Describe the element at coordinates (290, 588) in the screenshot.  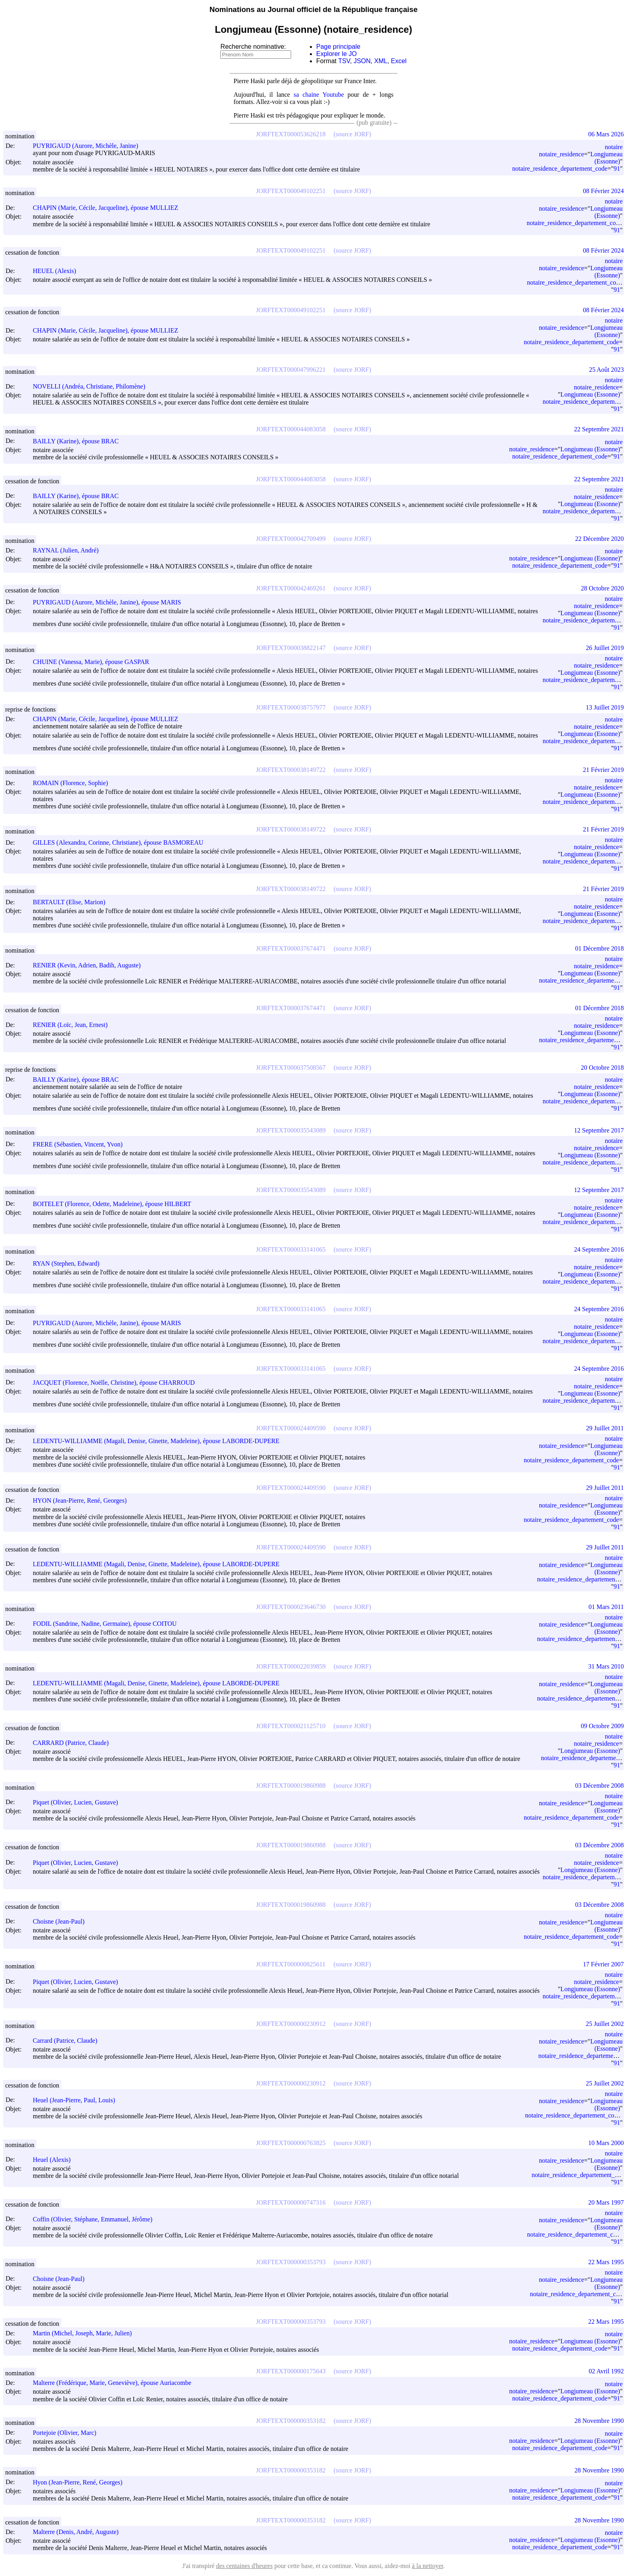
I see `JORFTEXT000042469261` at that location.